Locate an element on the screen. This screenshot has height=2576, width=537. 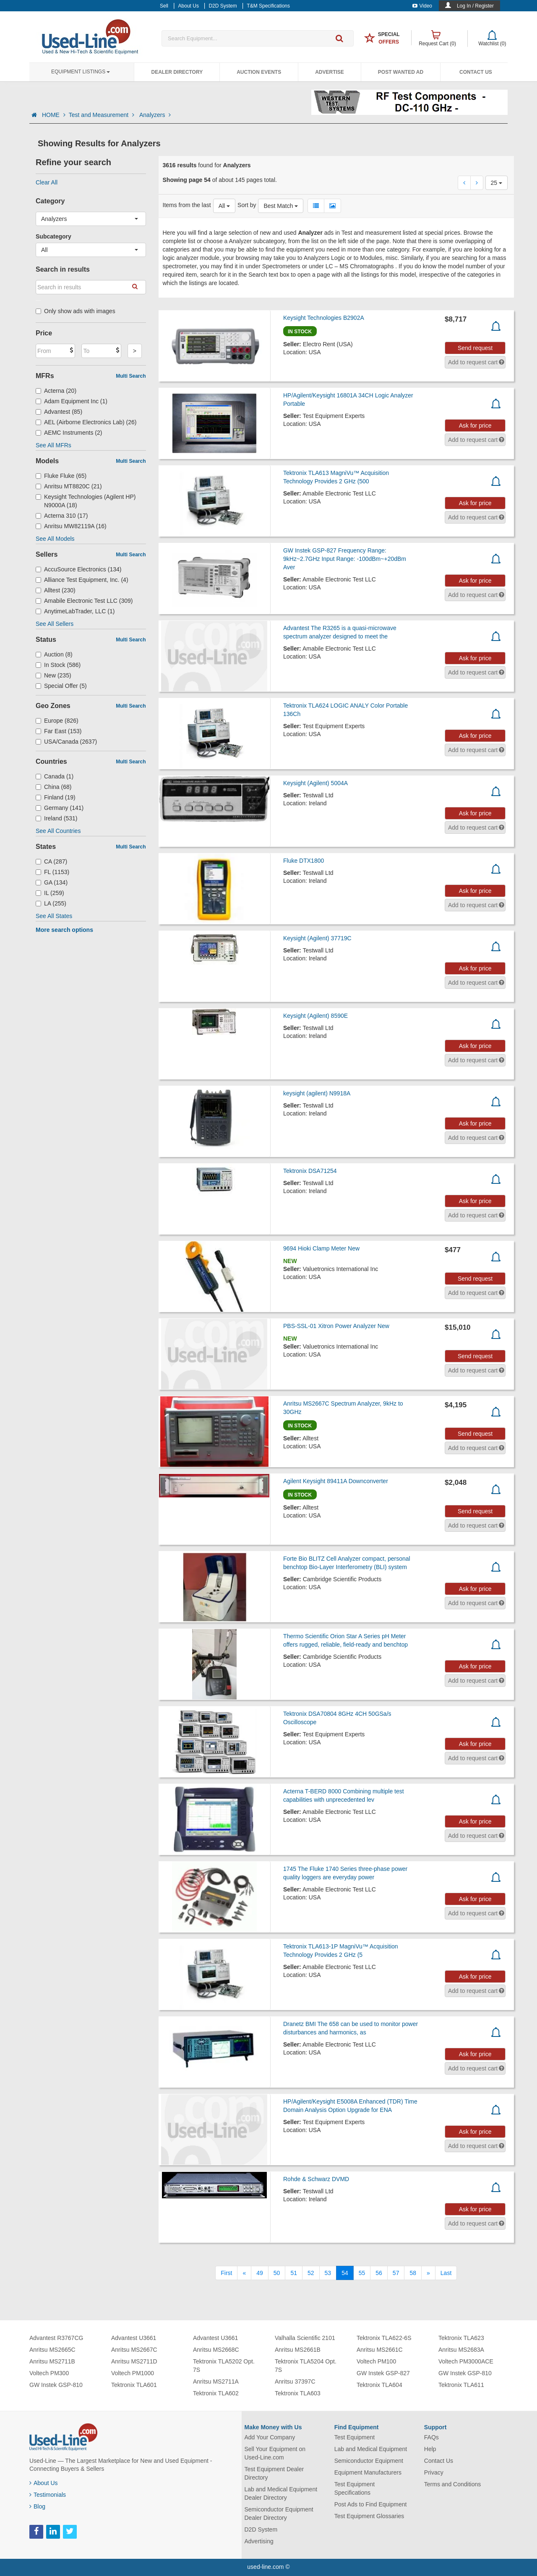
AnytimeLabTrader, LLC (1) is located at coordinates (75, 611).